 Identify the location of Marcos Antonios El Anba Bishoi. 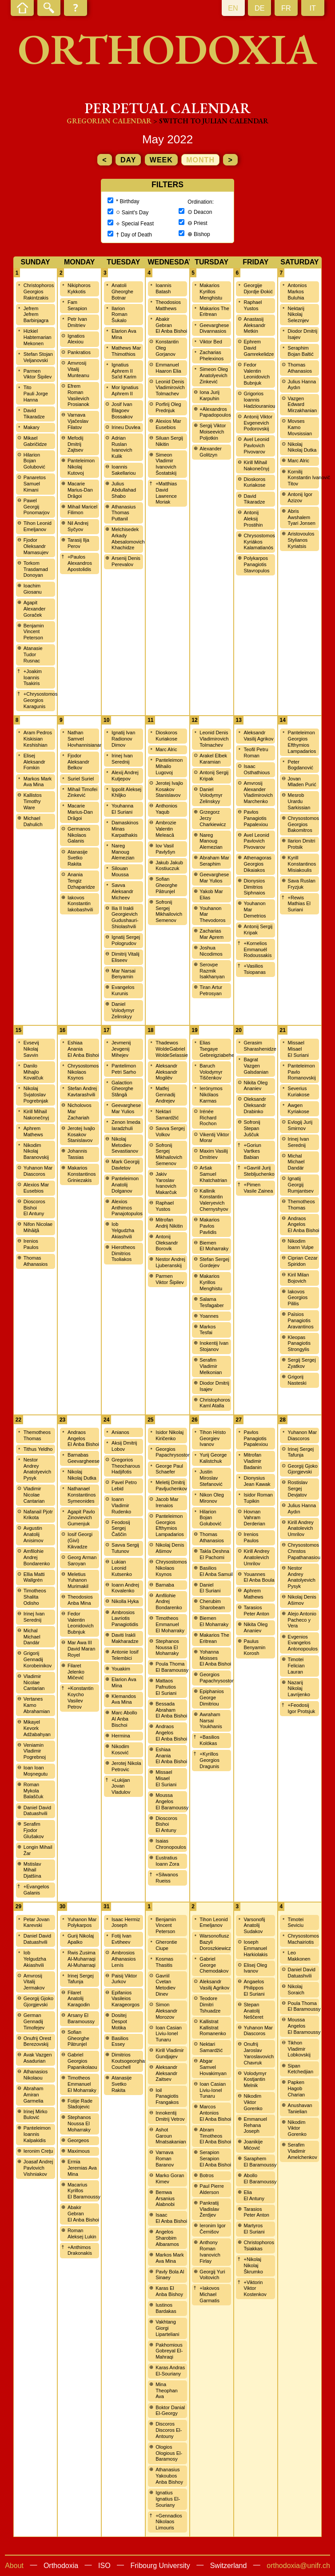
(215, 2113).